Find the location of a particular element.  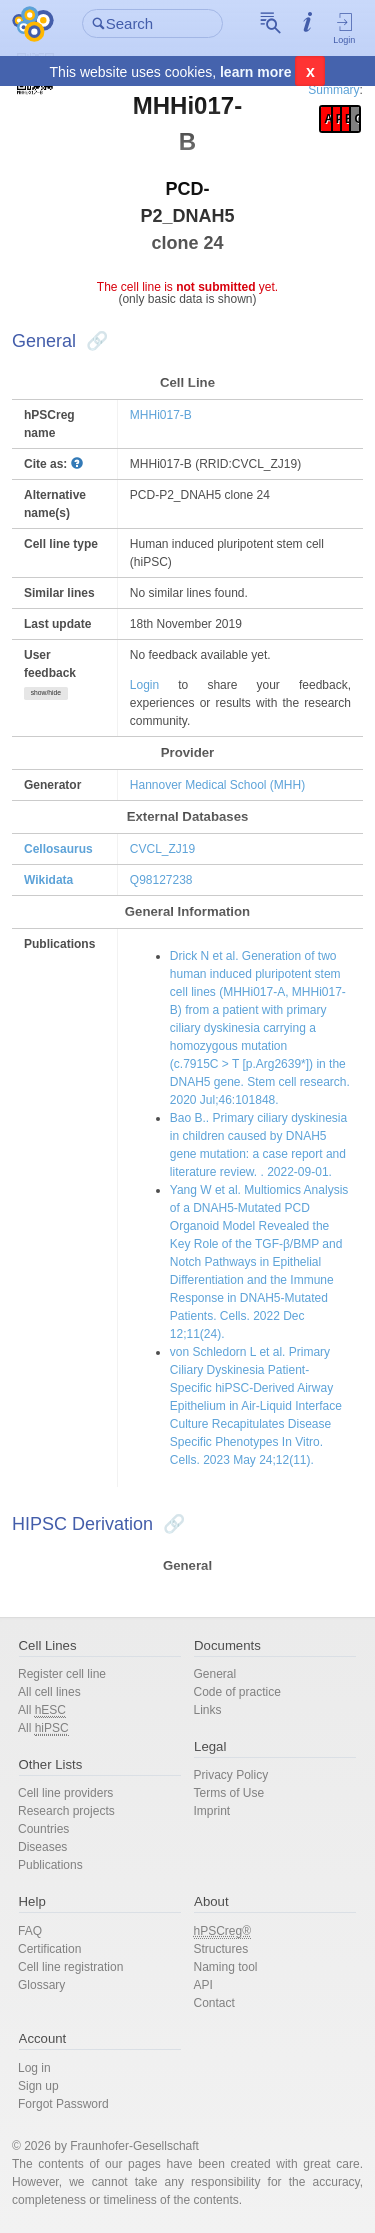

Q98127238 is located at coordinates (161, 880).